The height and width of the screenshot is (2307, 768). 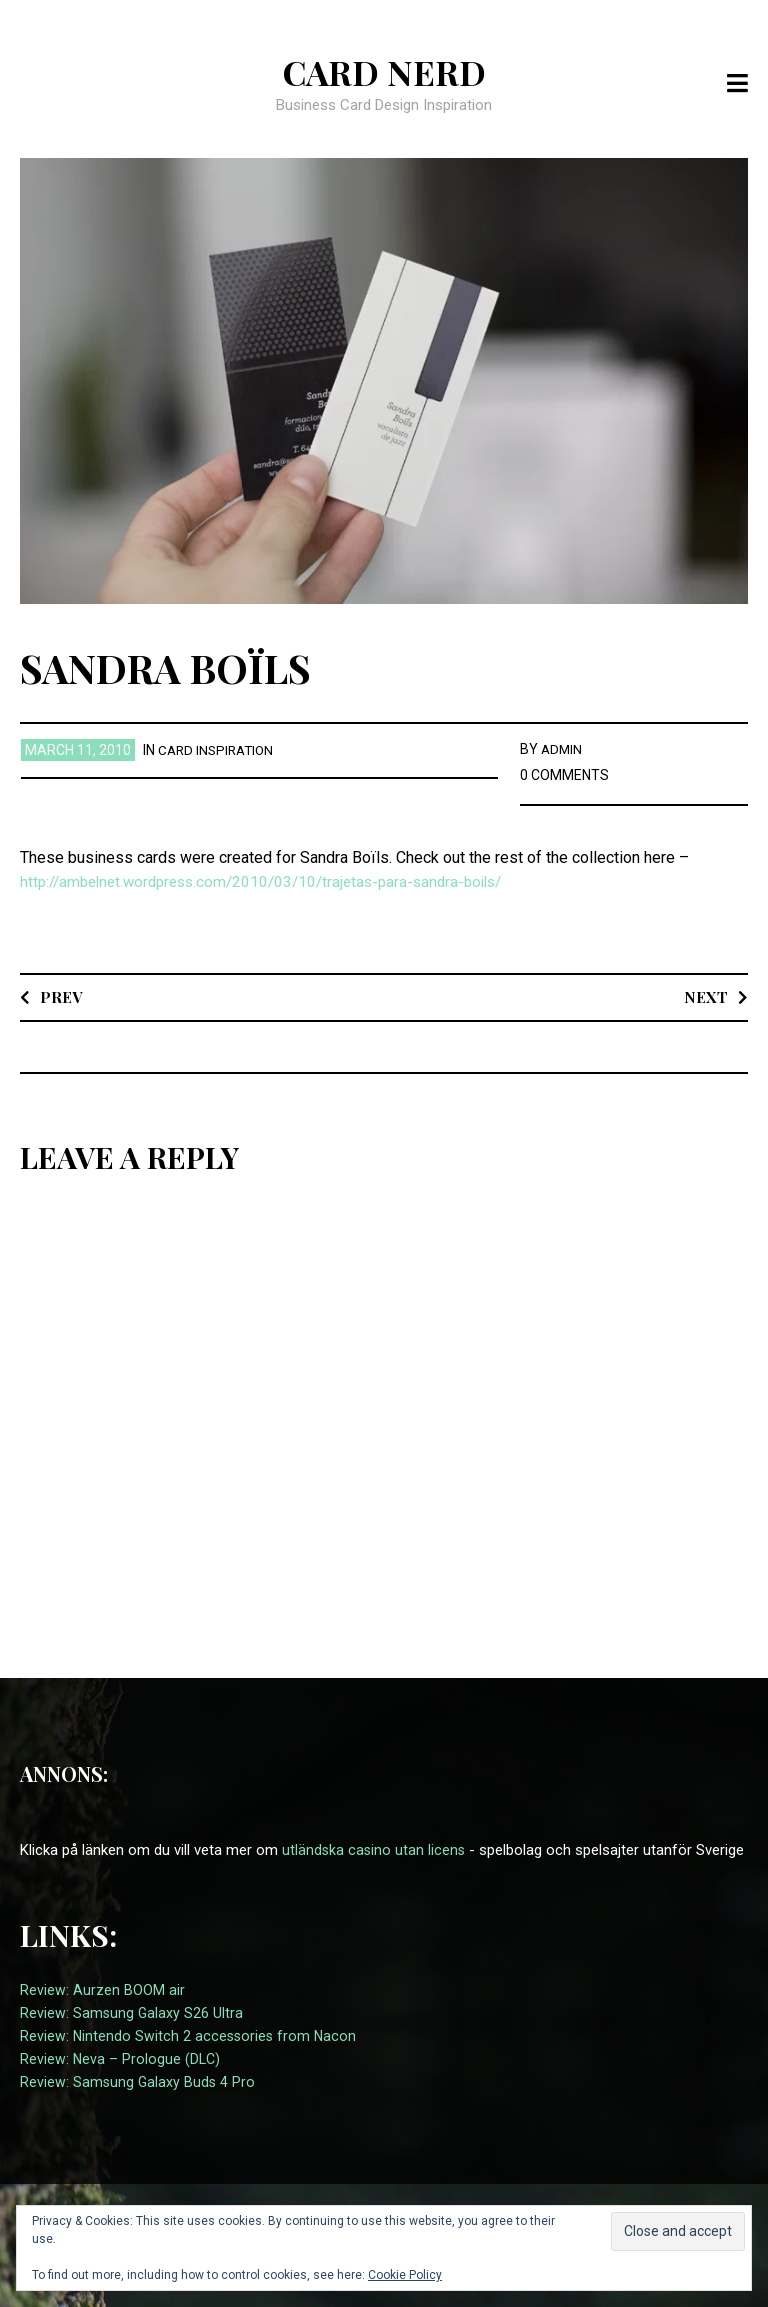 I want to click on http://ambelnet.wordpress.com/2010/03/10/trajetas-para-sandra-boils/, so click(x=274, y=881).